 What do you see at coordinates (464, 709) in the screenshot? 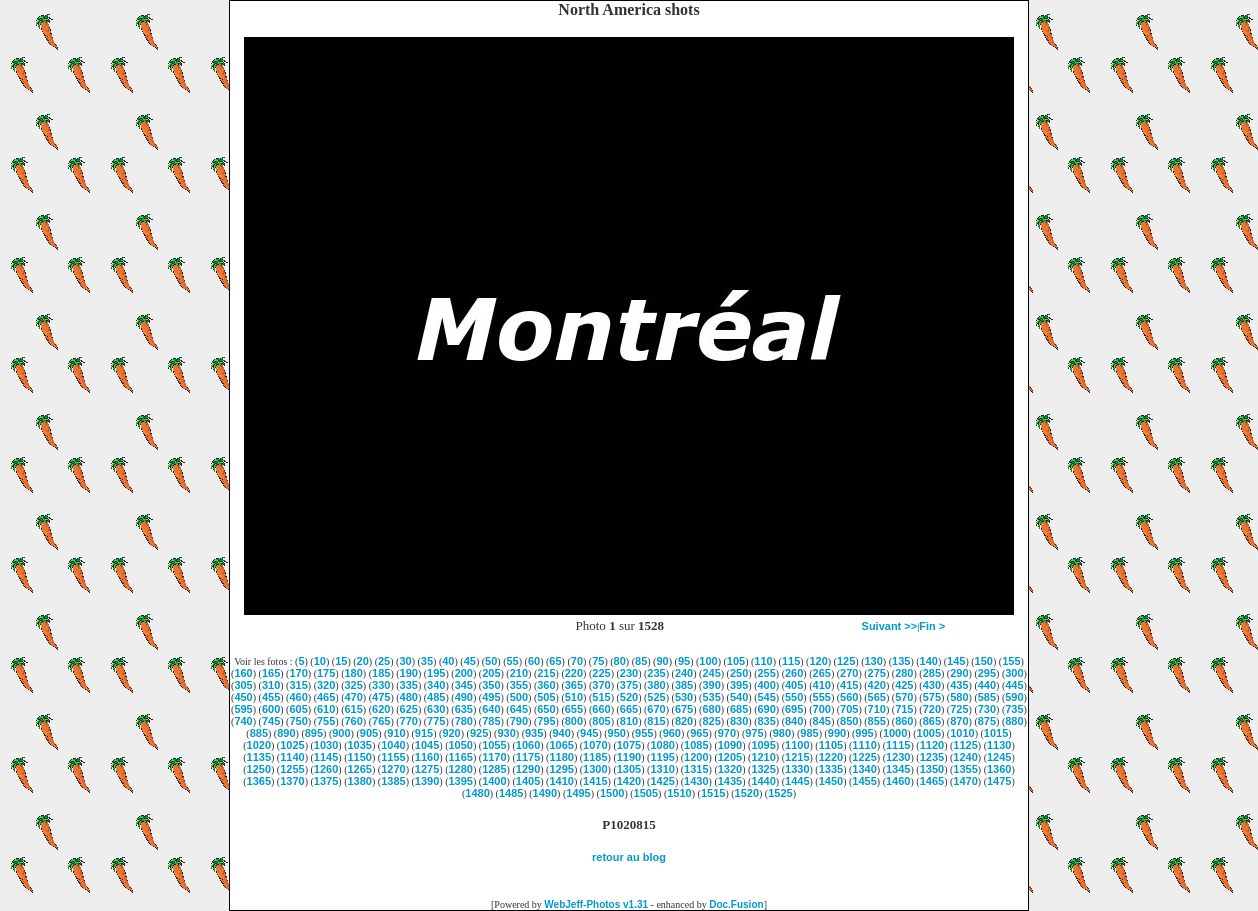
I see `635` at bounding box center [464, 709].